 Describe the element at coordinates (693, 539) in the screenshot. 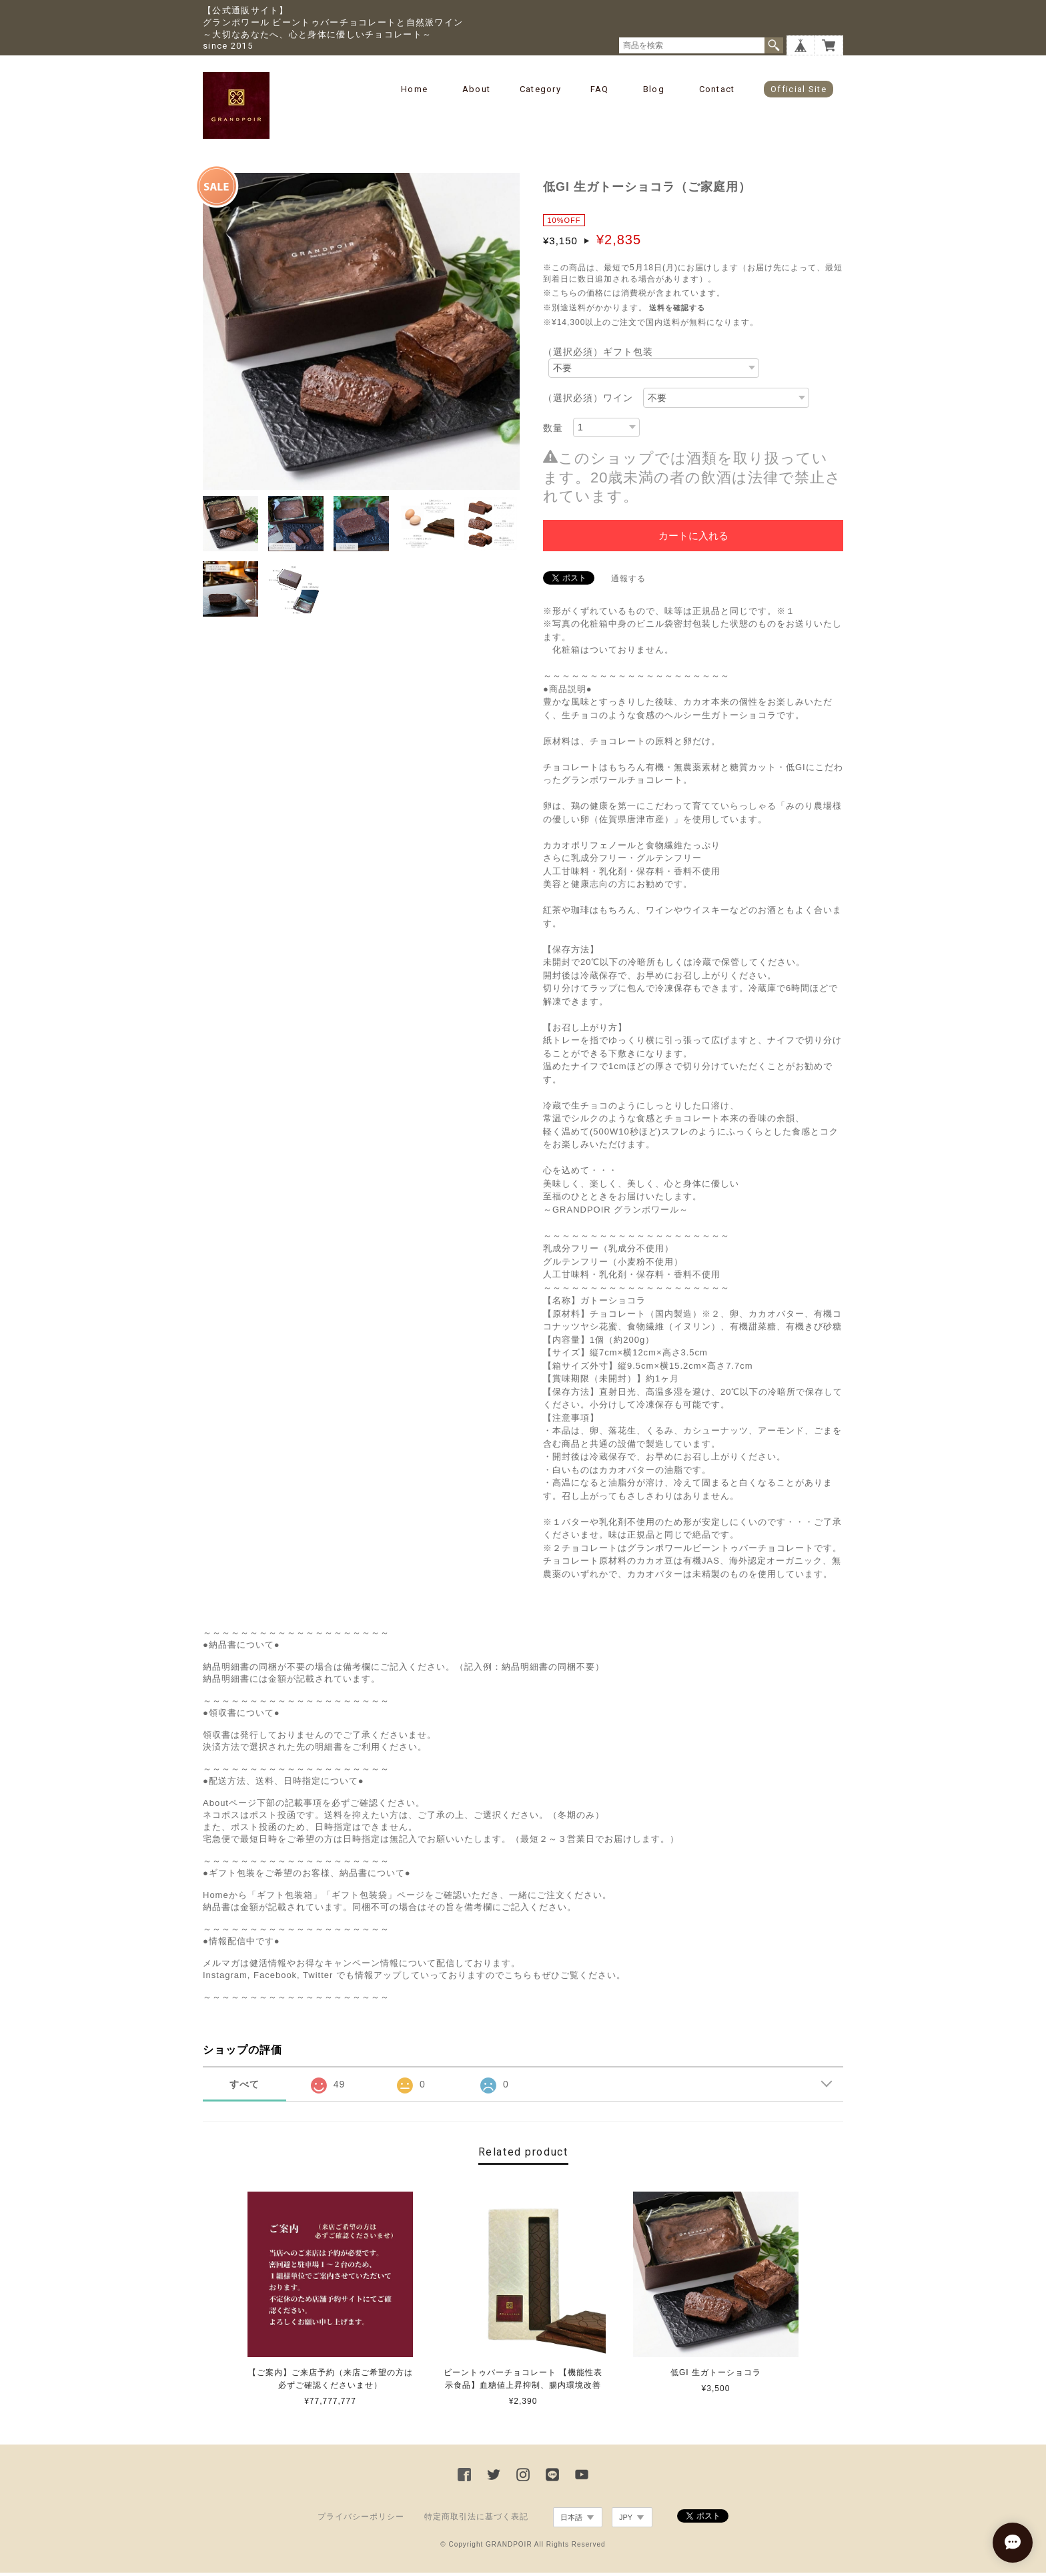

I see `カートに入れる` at that location.